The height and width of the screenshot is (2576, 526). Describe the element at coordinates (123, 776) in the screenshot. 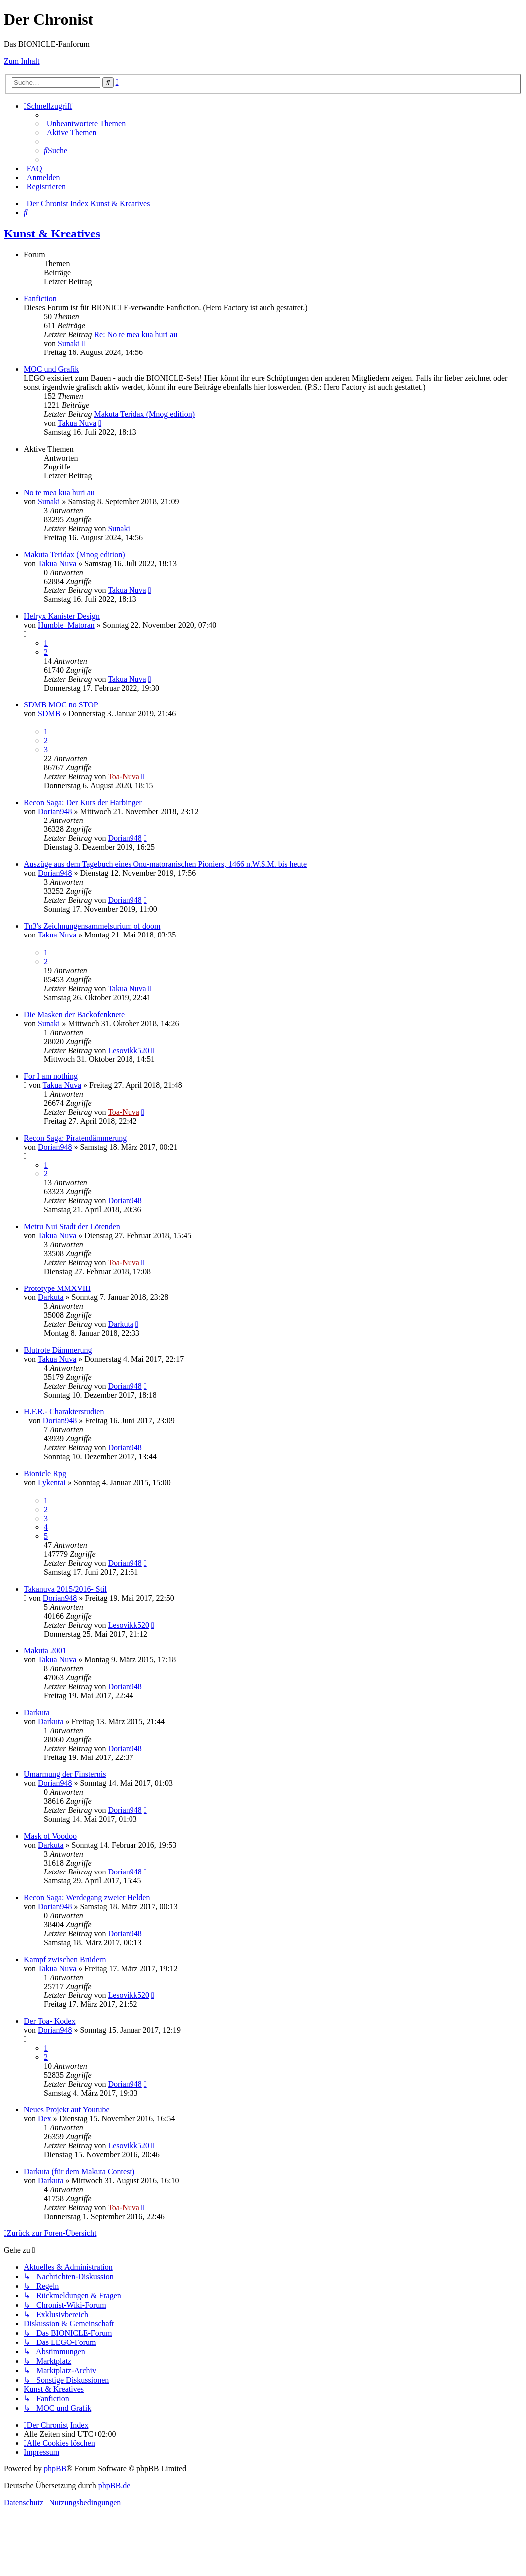

I see `Toa-Nuva` at that location.